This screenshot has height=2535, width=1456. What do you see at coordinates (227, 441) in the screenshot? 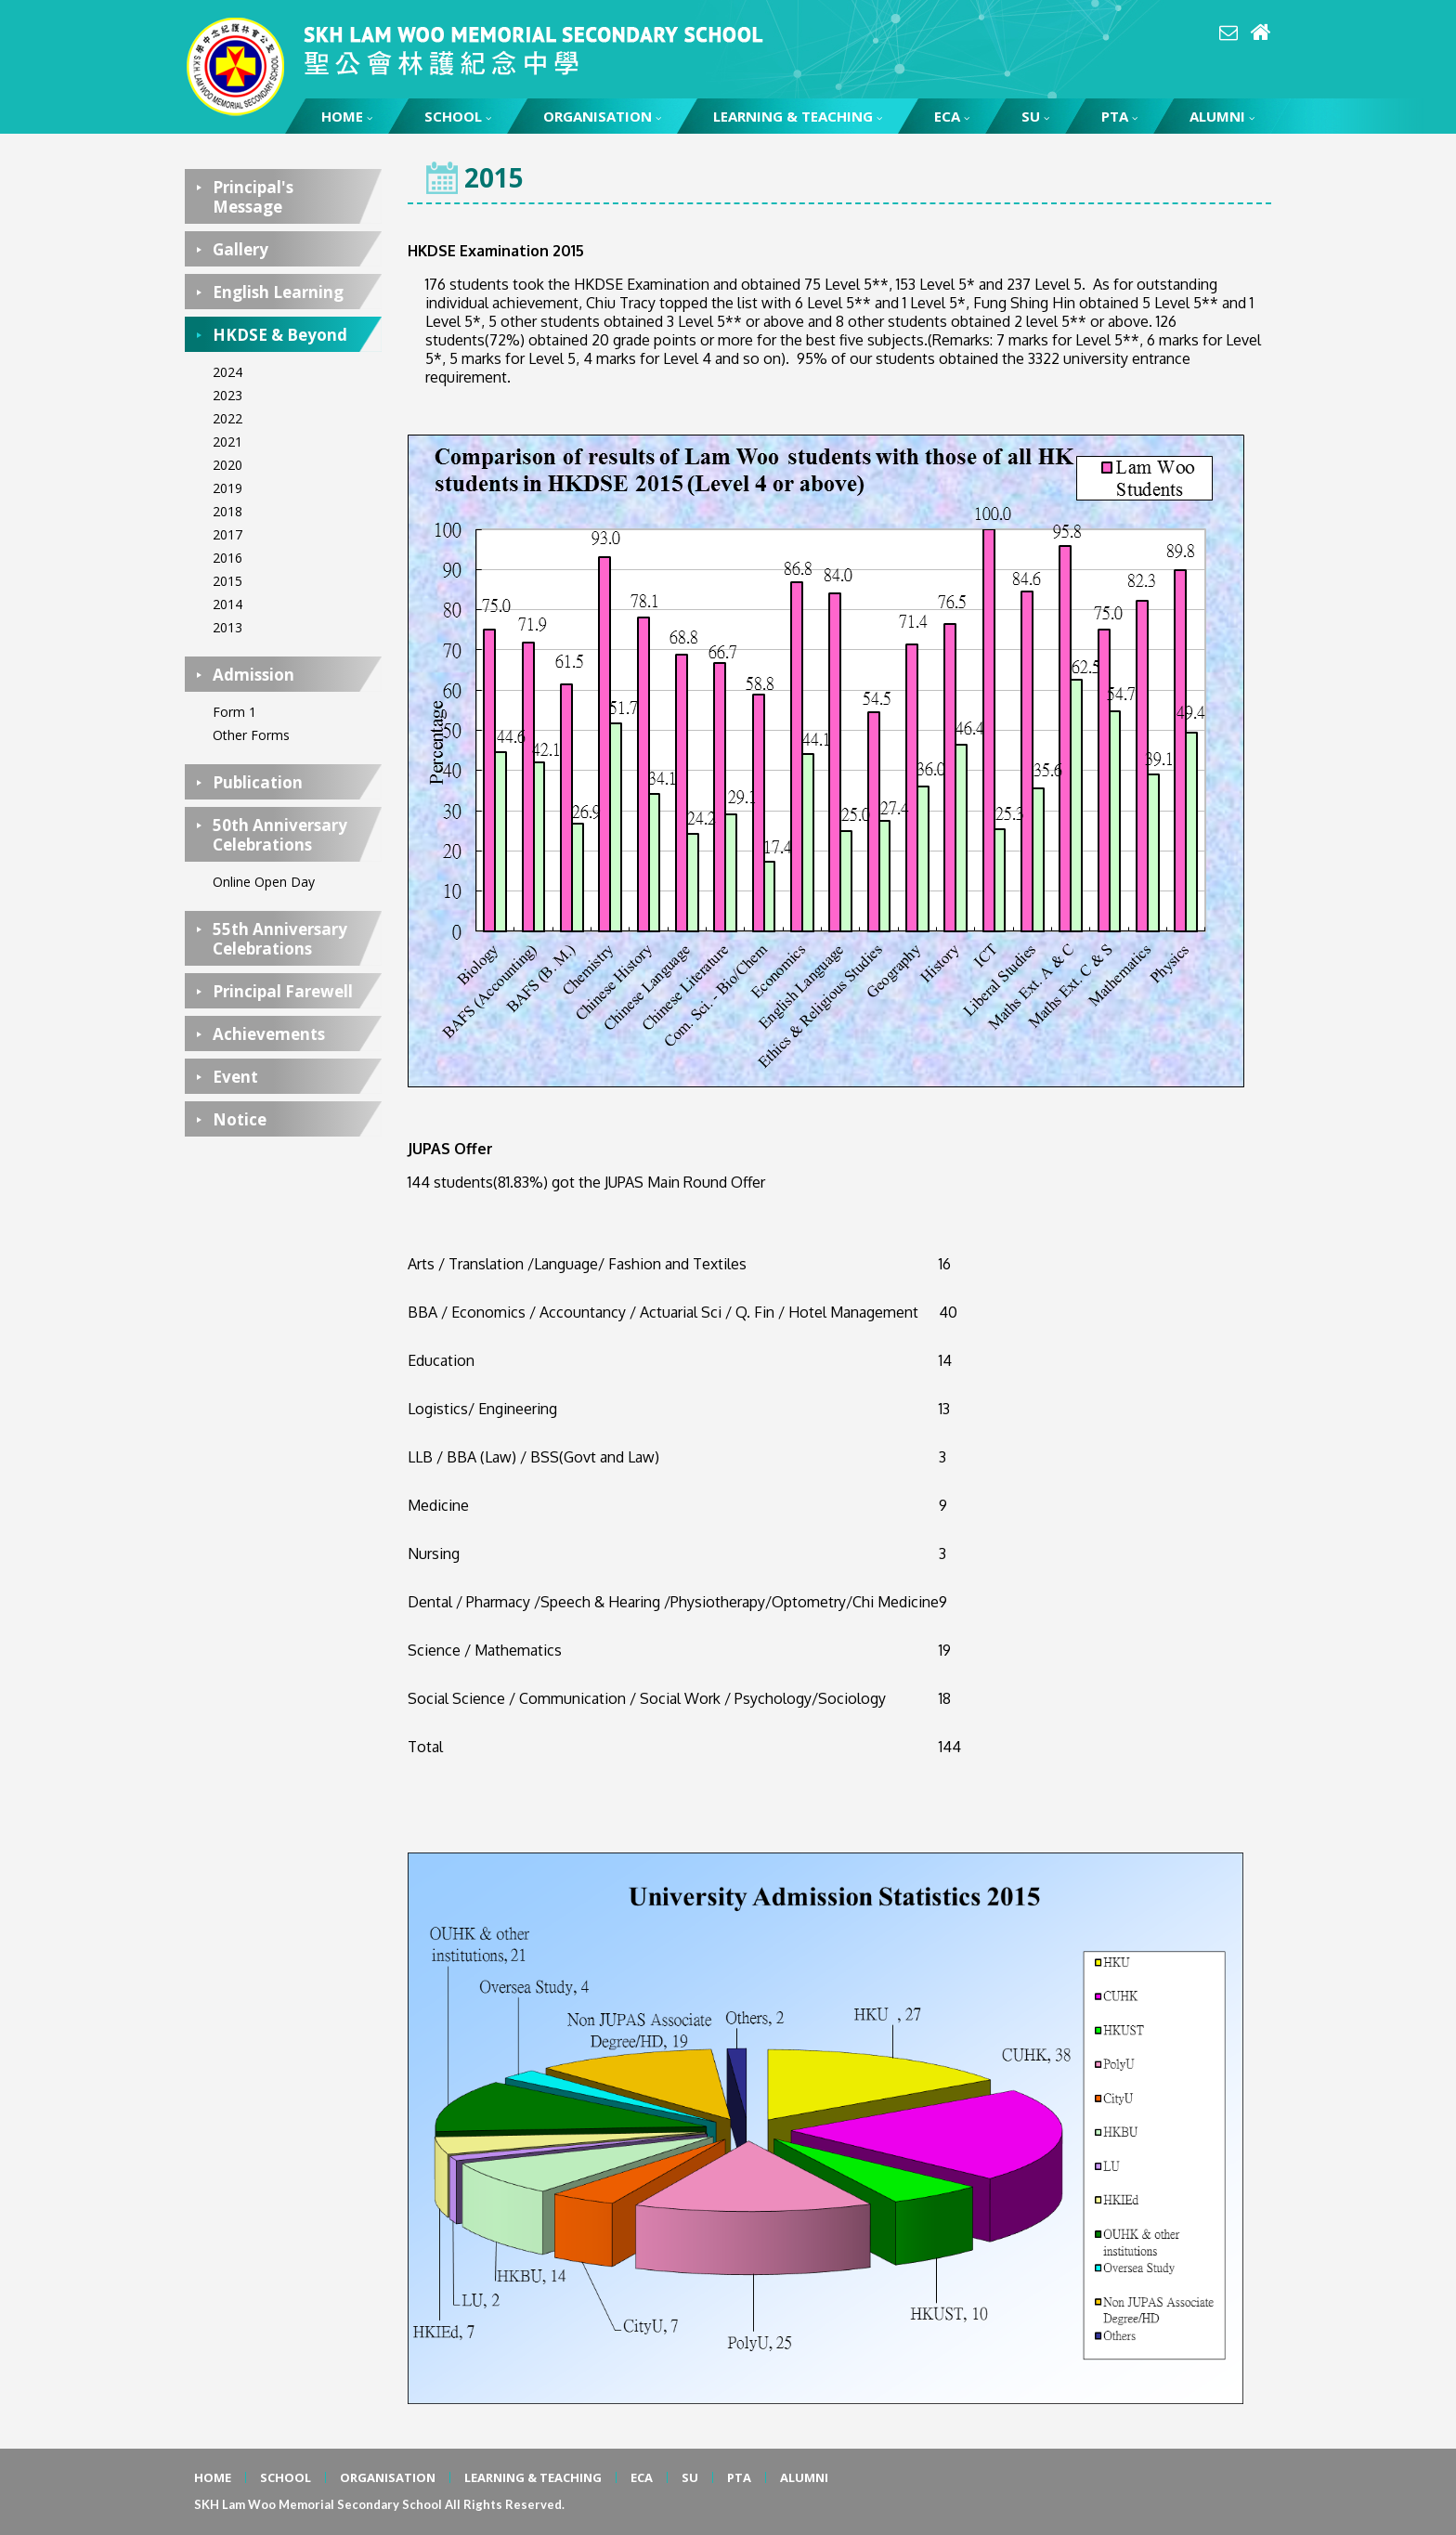
I see `2021` at bounding box center [227, 441].